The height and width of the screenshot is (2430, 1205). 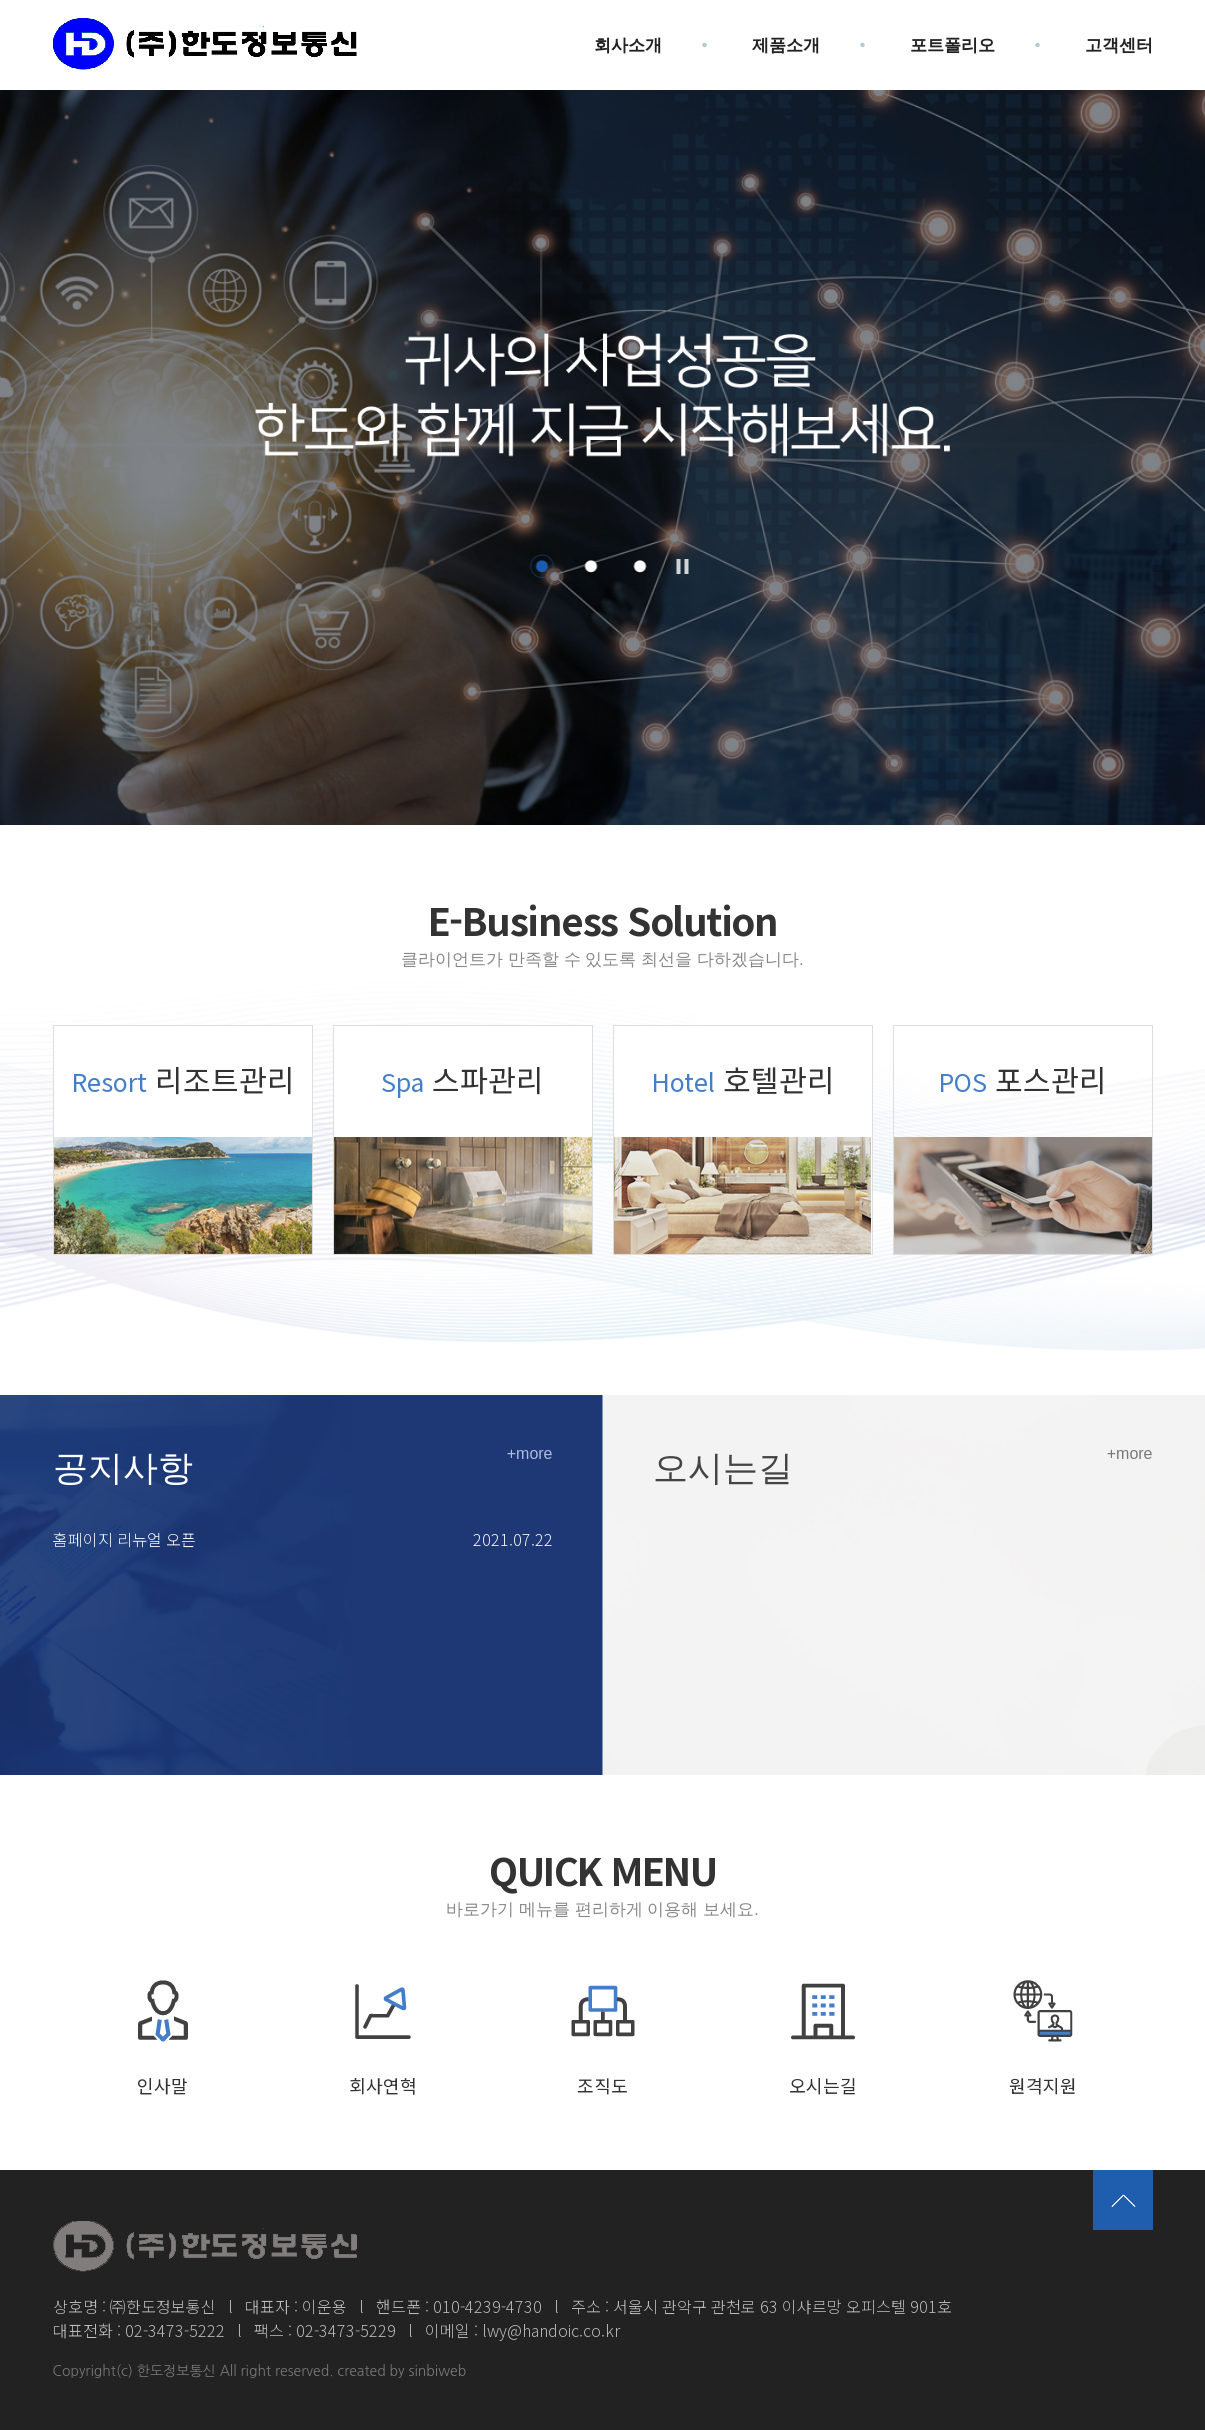 I want to click on sinbiweb, so click(x=438, y=2371).